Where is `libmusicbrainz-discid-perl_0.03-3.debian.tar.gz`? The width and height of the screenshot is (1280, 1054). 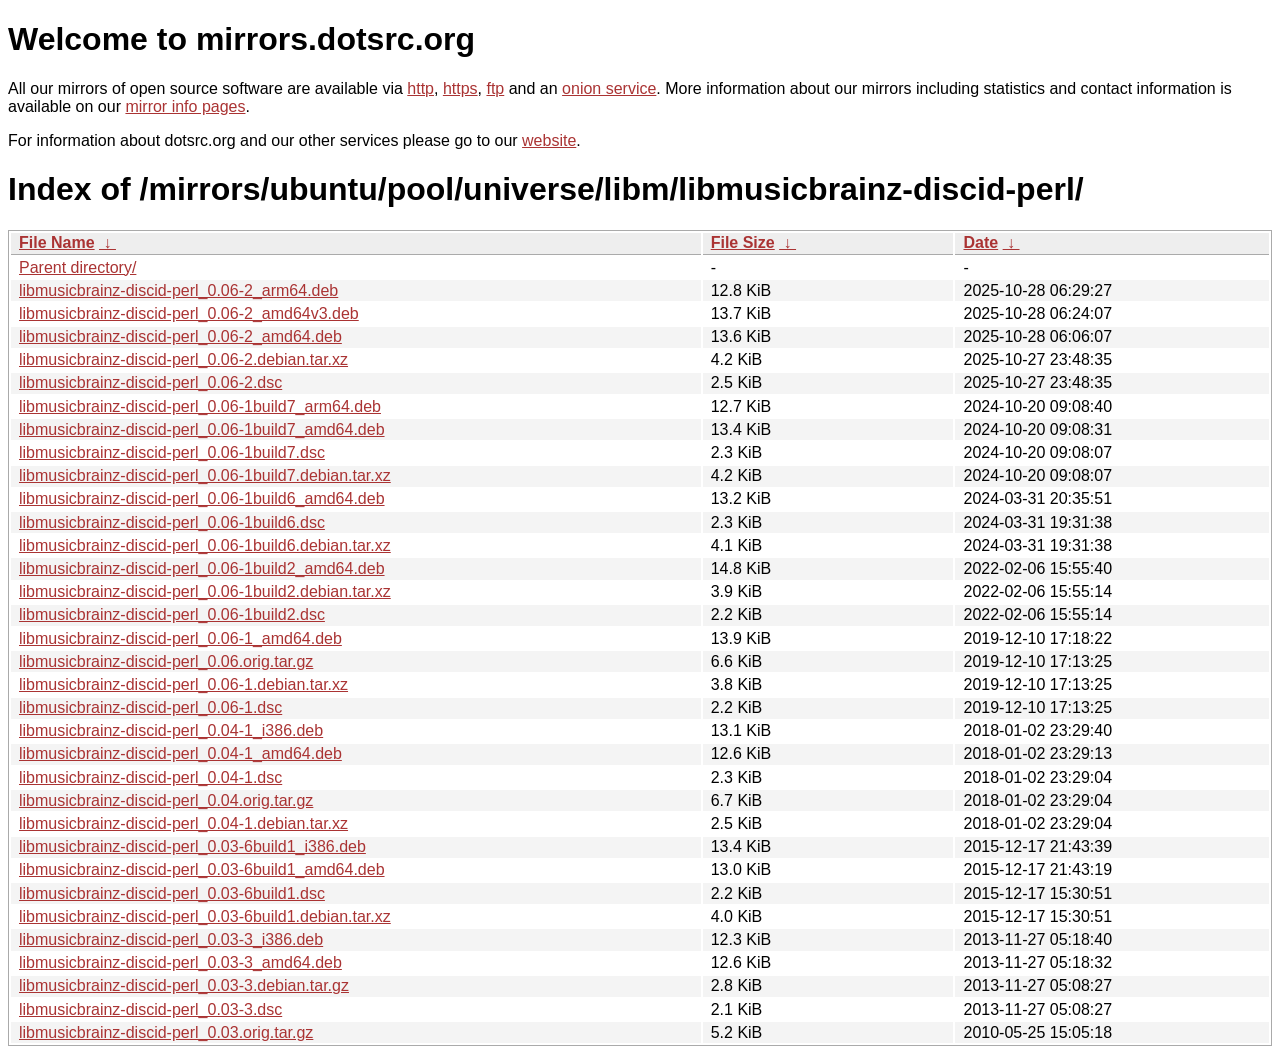
libmusicbrainz-discid-perl_0.03-3.debian.tar.gz is located at coordinates (184, 985).